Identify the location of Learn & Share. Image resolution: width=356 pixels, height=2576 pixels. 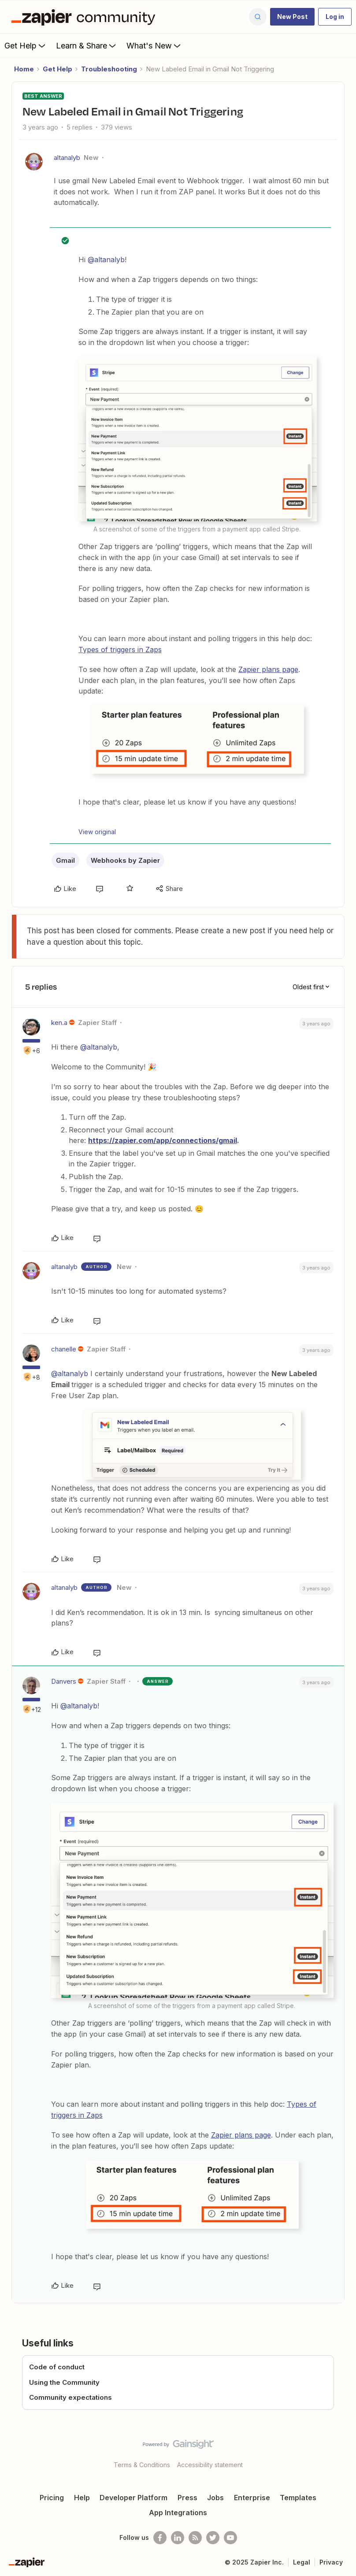
(87, 45).